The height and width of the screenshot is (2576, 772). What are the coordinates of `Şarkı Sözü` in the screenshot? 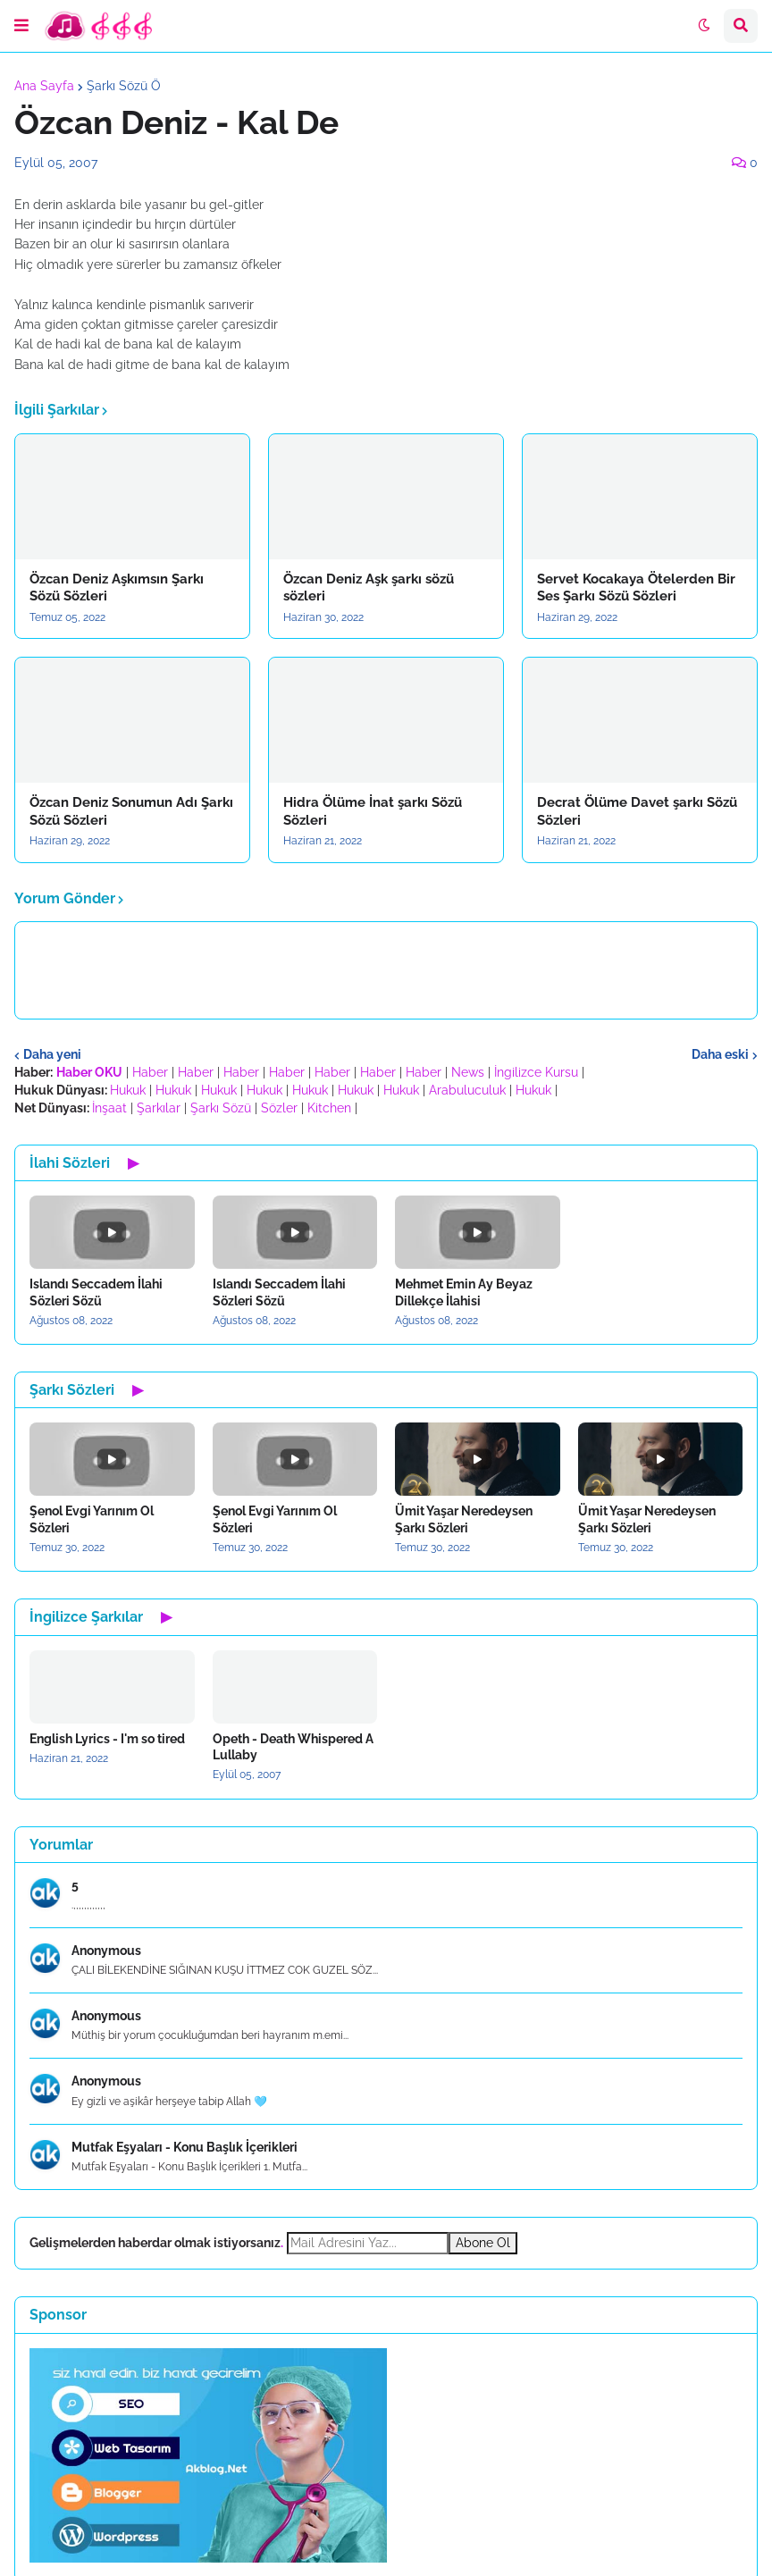 It's located at (220, 1108).